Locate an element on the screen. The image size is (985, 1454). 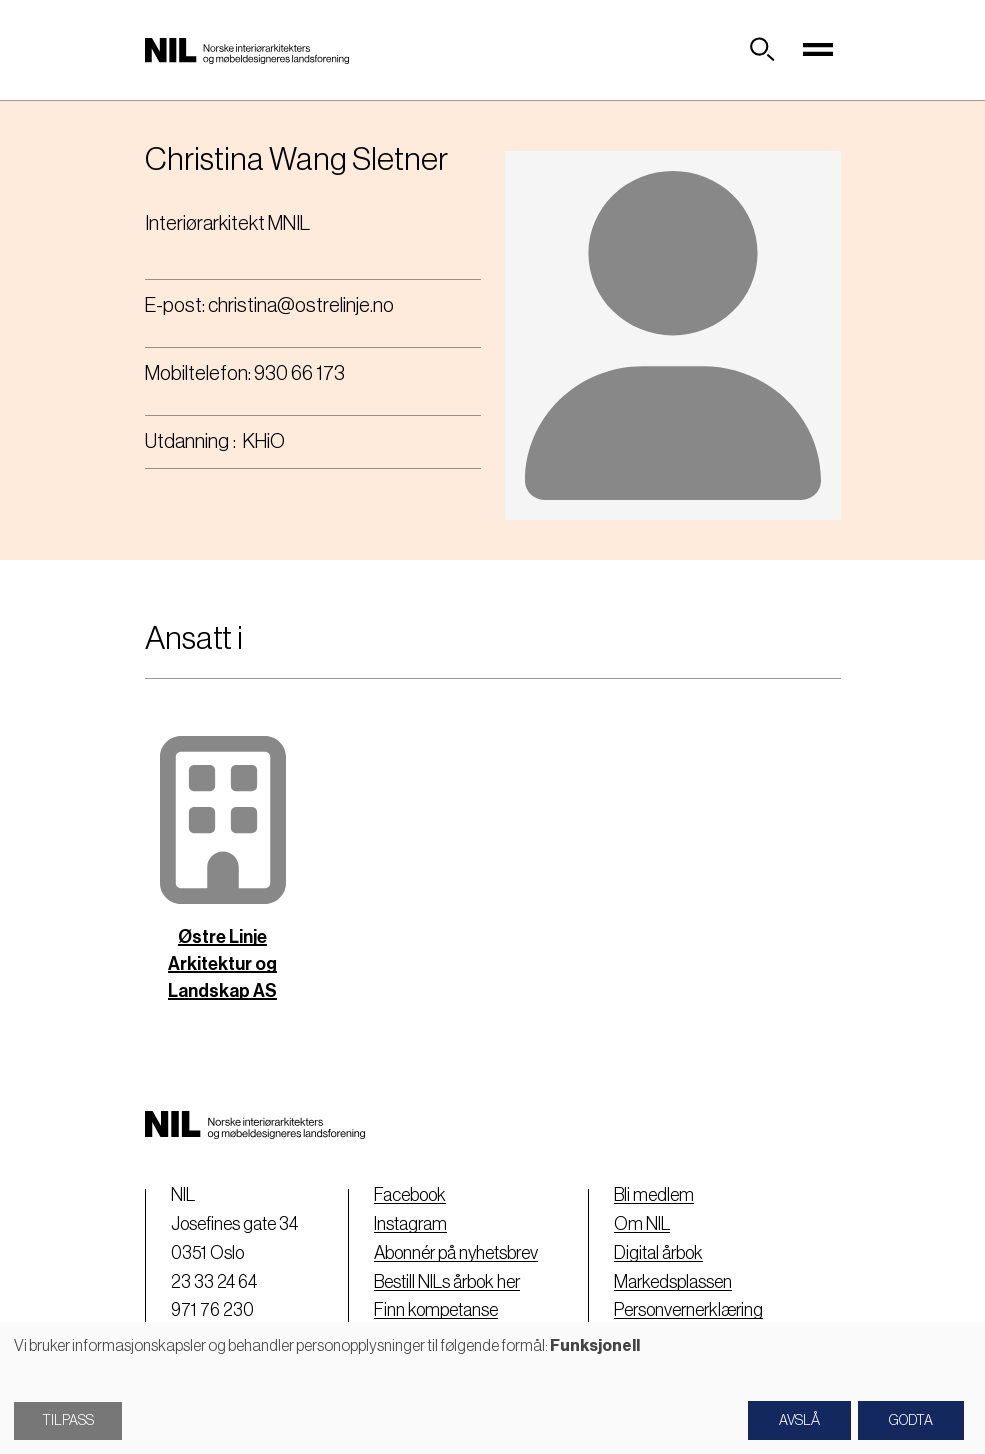
[dialog] is located at coordinates (492, 1388).